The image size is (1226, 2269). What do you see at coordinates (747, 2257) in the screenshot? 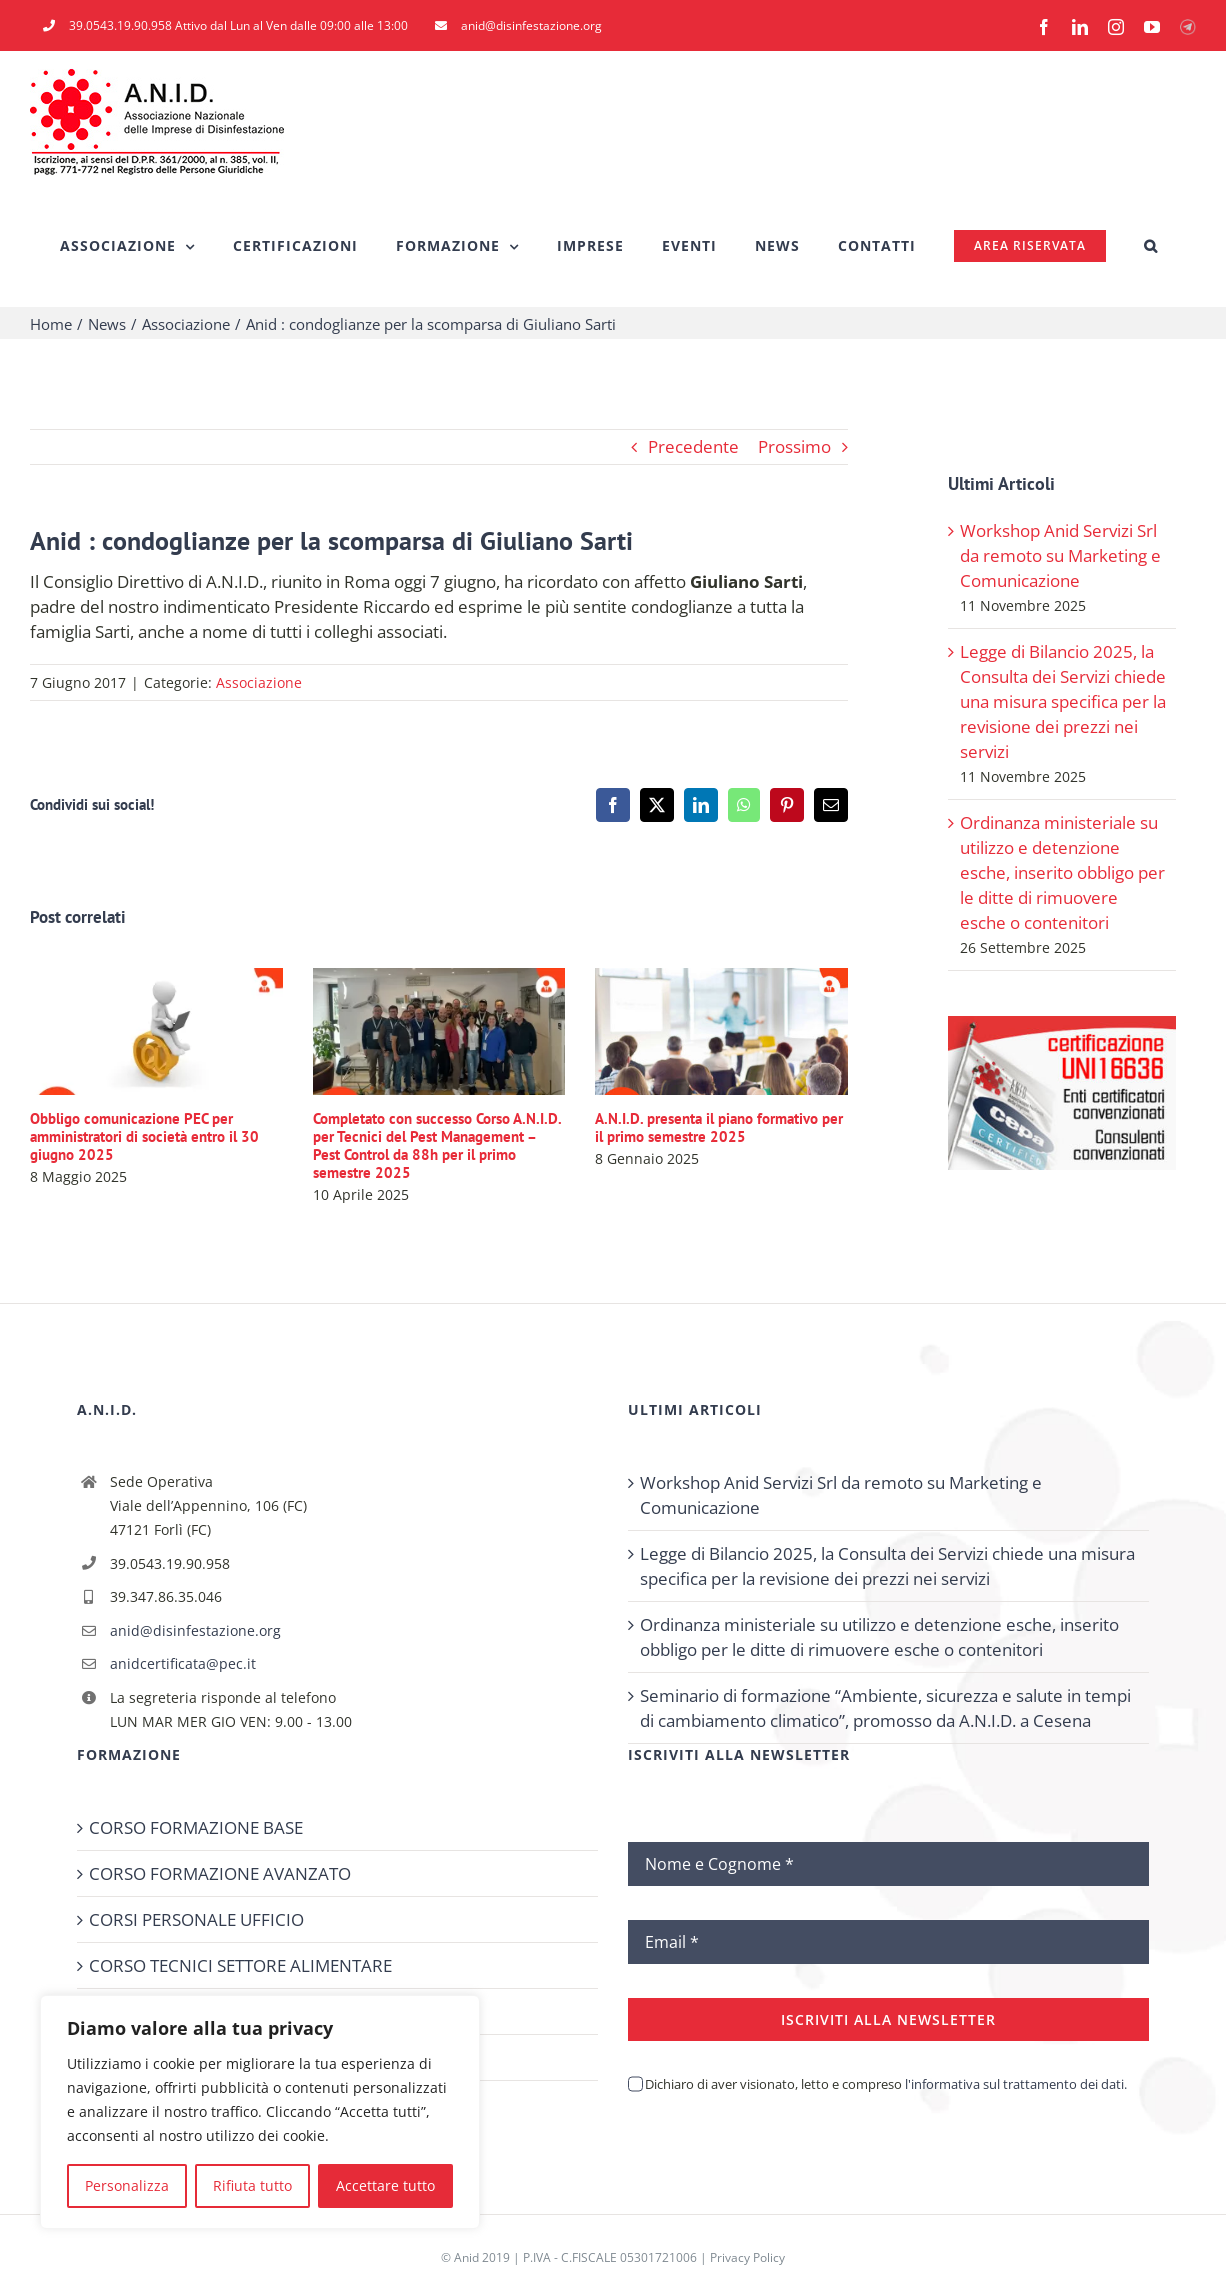
I see `Privacy Policy` at bounding box center [747, 2257].